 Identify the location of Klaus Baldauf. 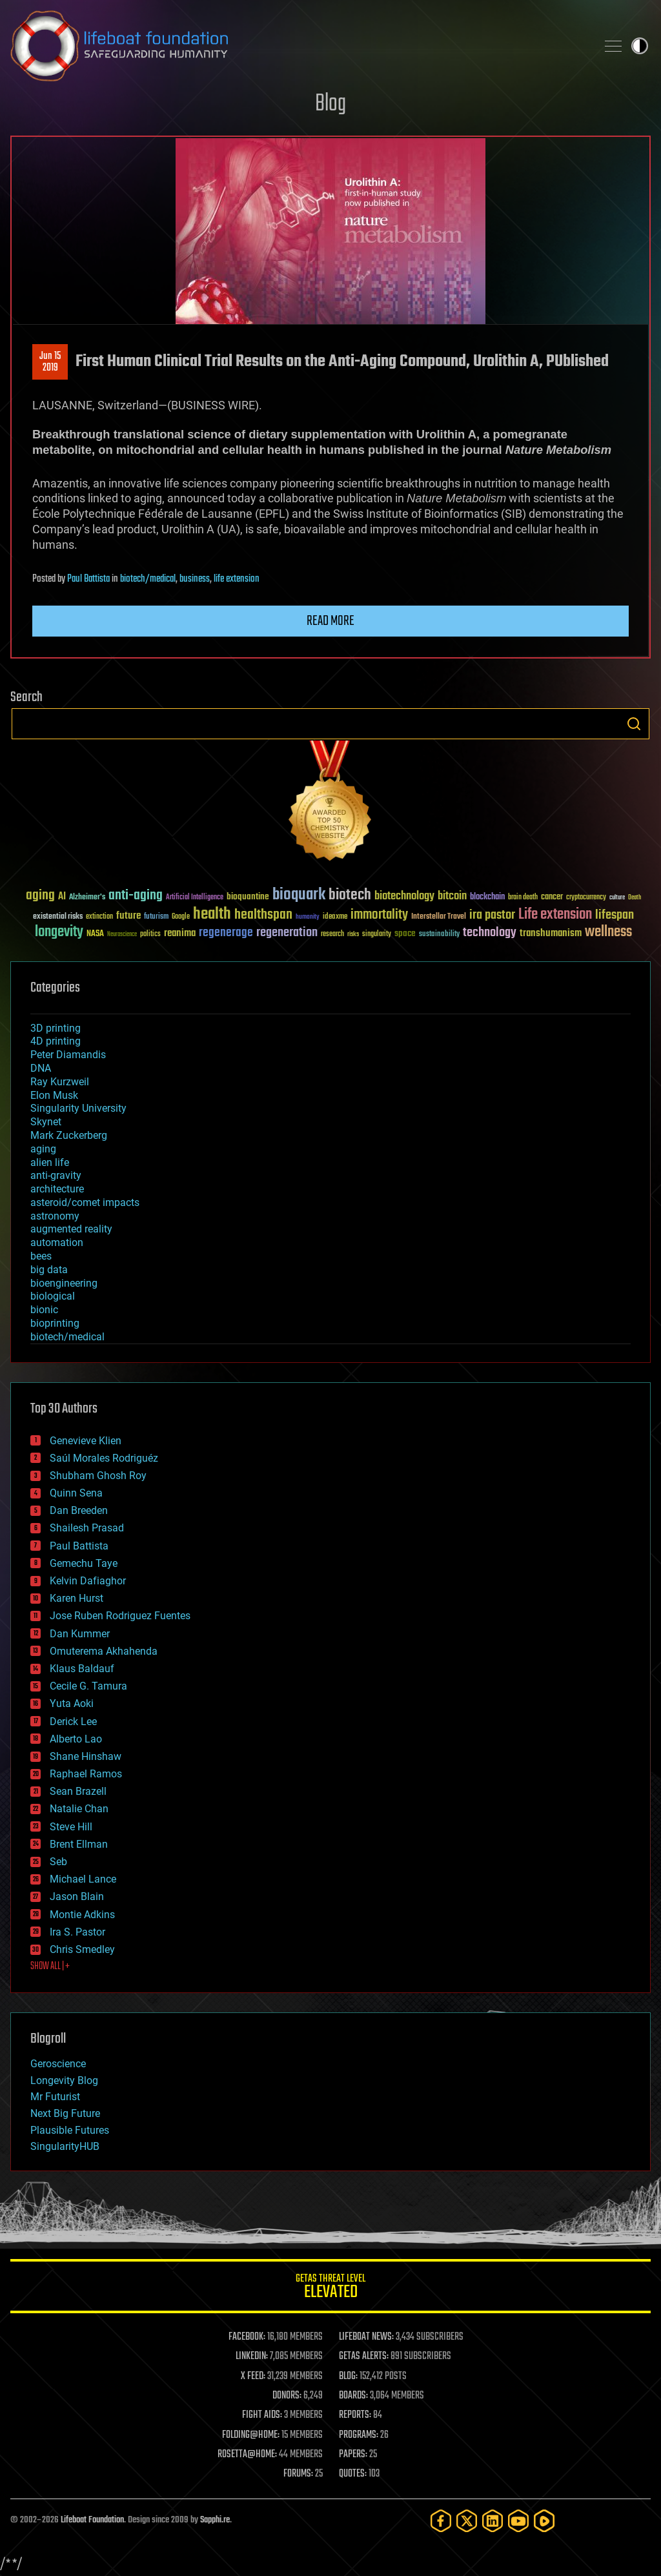
(82, 1668).